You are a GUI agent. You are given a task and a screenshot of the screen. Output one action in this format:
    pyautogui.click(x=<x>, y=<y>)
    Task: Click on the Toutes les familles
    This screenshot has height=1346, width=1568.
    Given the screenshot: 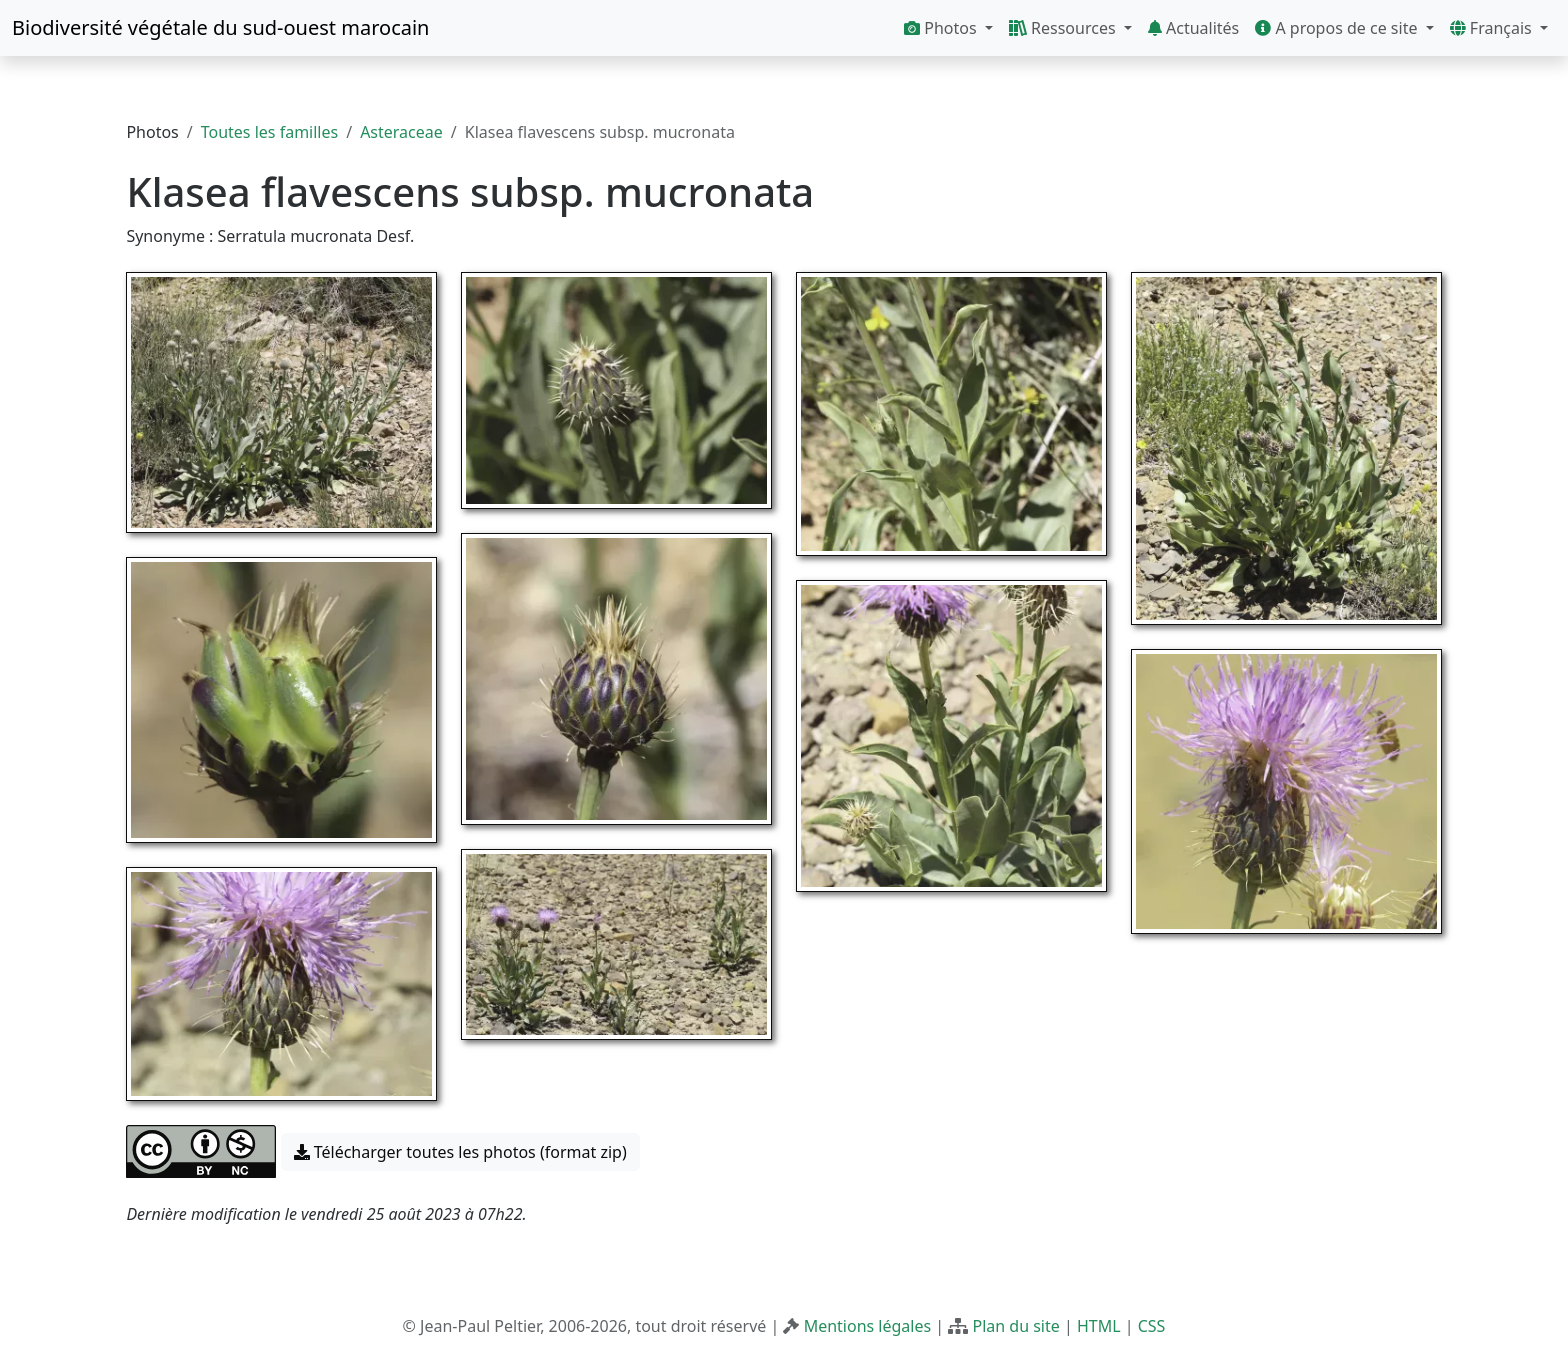 What is the action you would take?
    pyautogui.click(x=269, y=132)
    